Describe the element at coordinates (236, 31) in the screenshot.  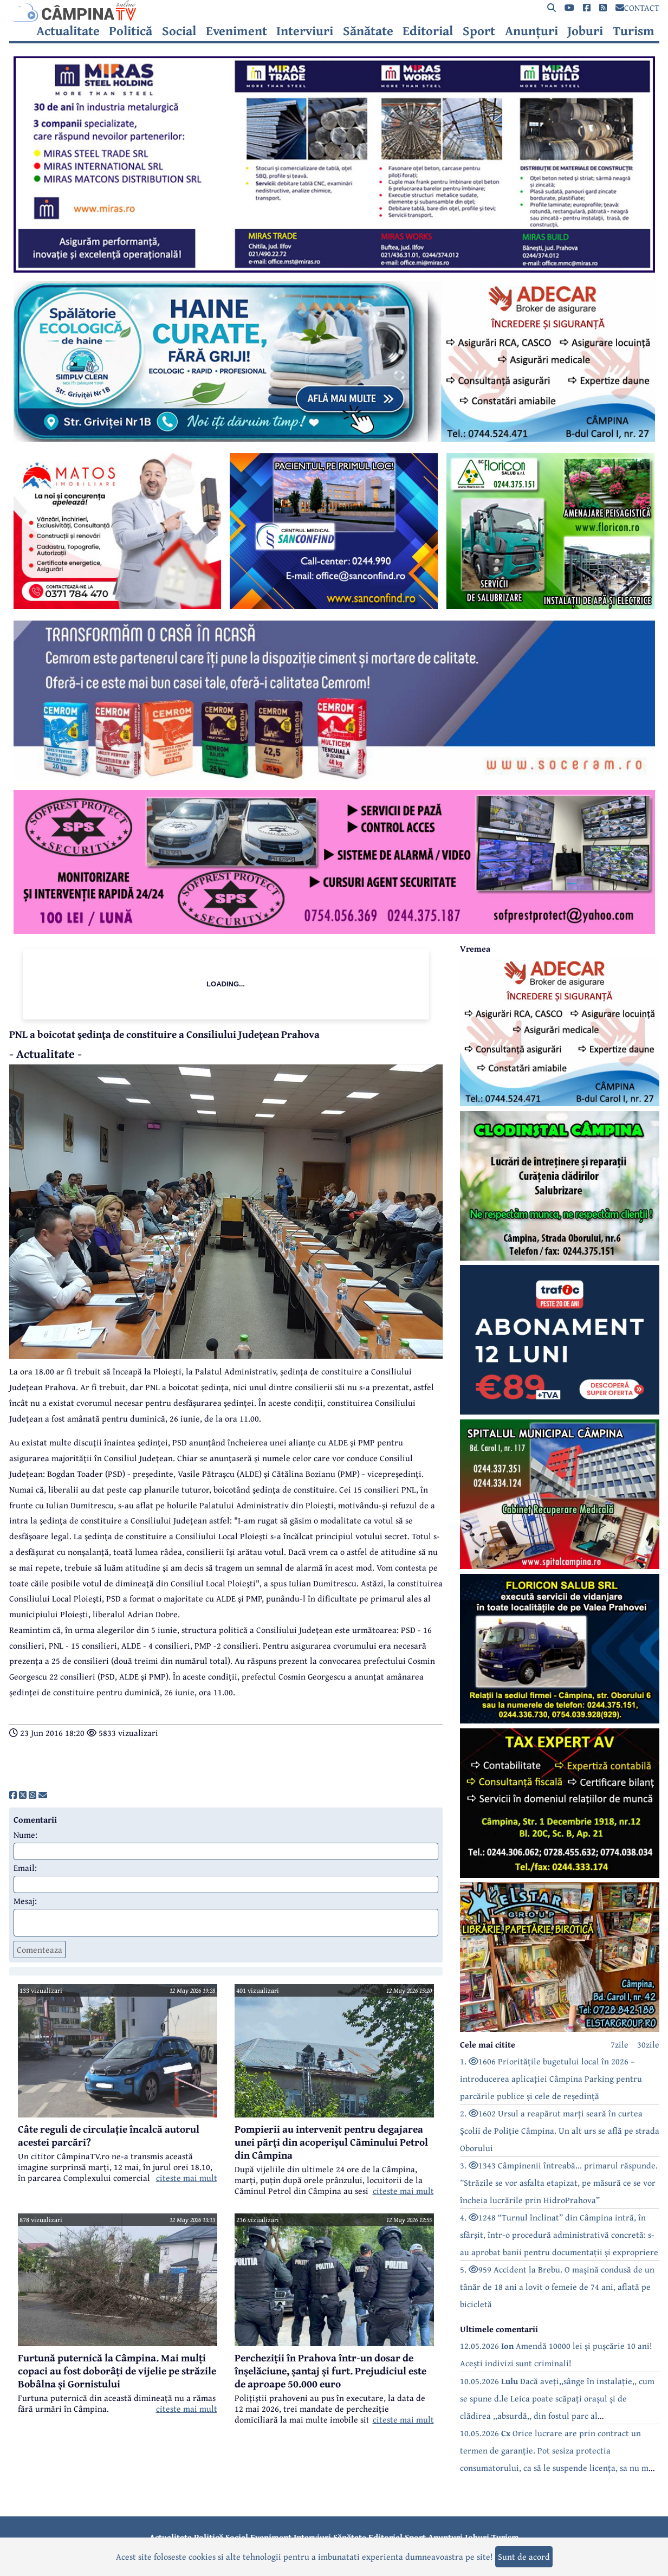
I see `Eveniment` at that location.